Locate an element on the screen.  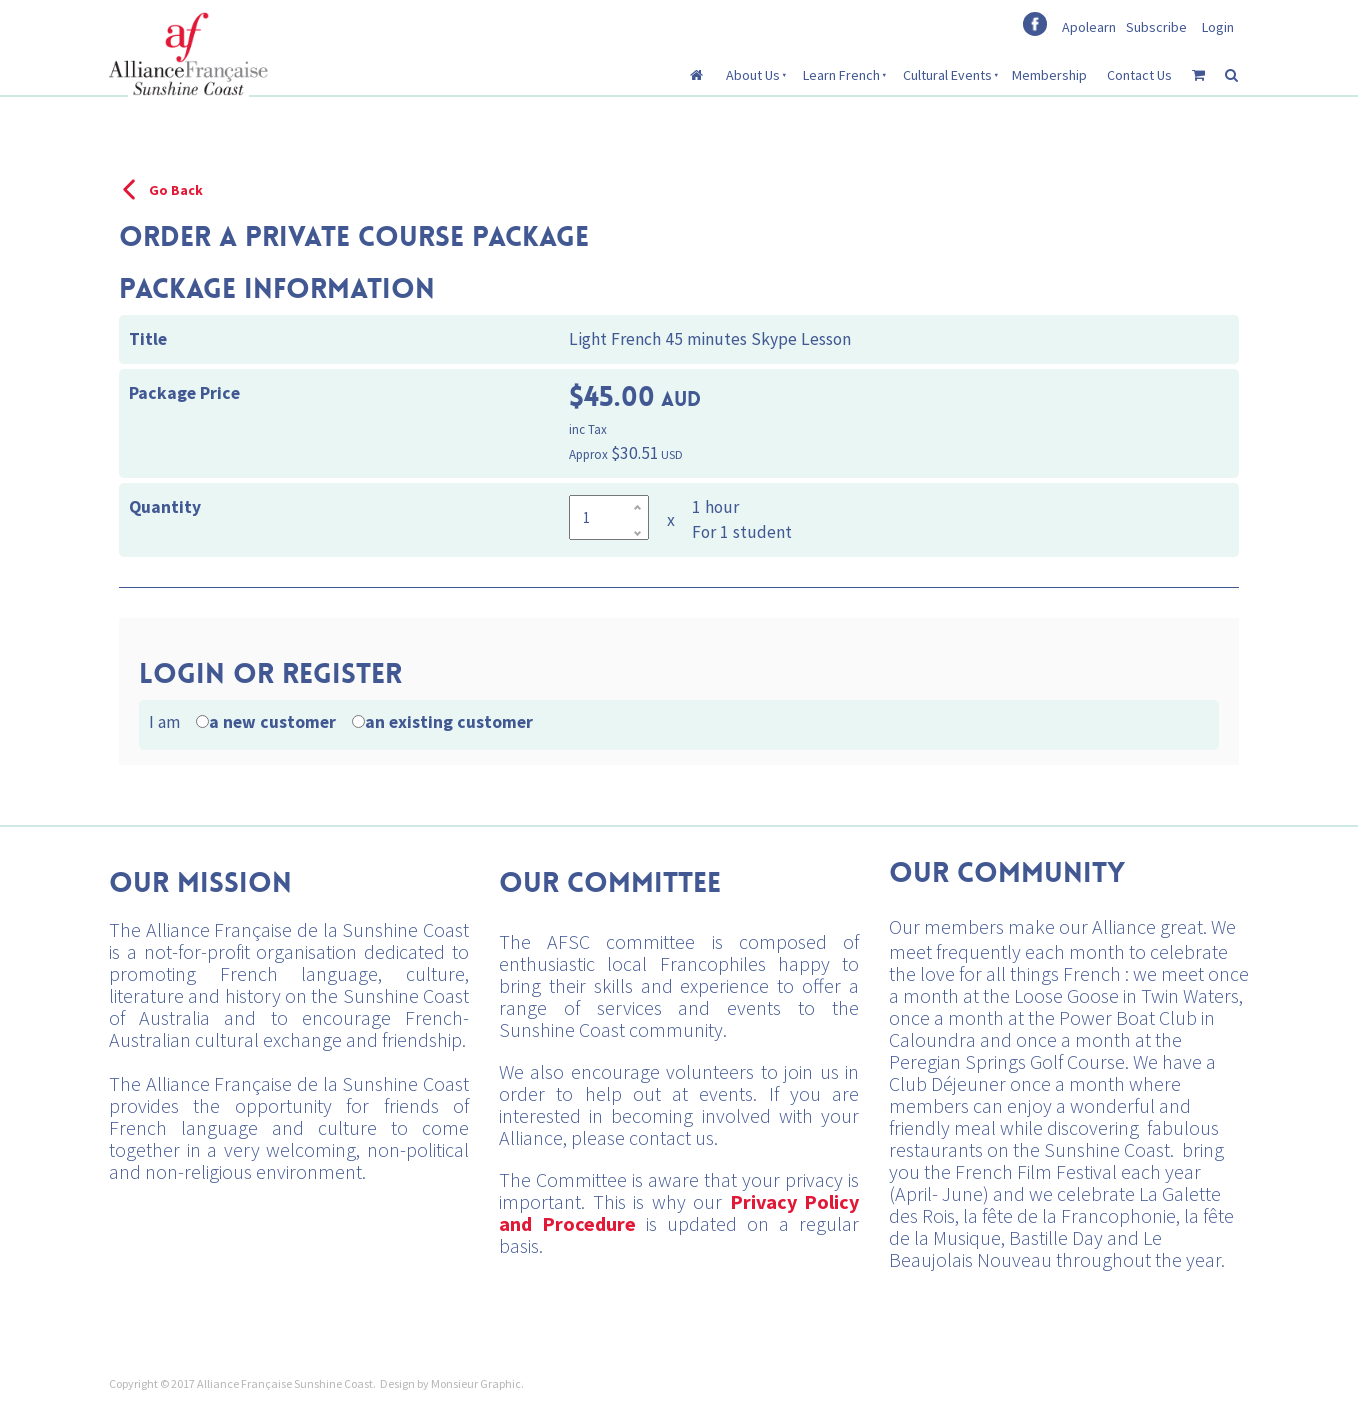
Contact Us is located at coordinates (1139, 75).